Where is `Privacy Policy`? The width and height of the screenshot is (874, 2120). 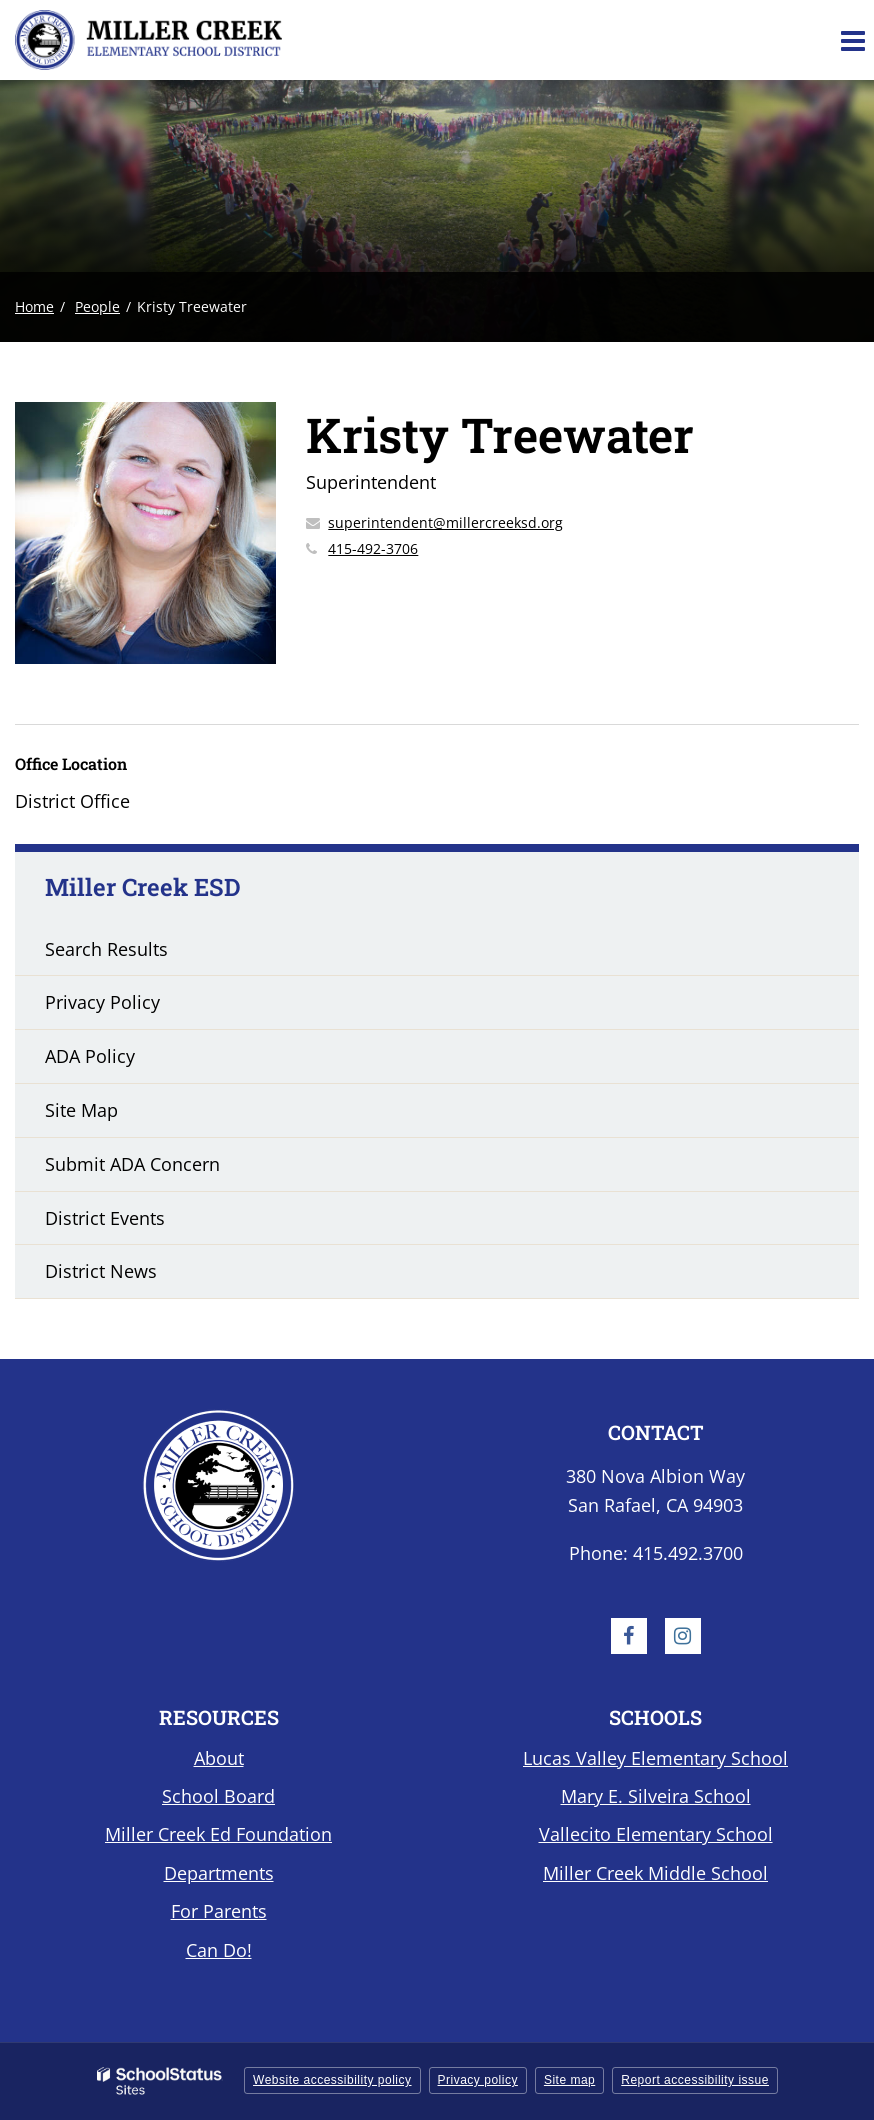
Privacy Policy is located at coordinates (102, 1002).